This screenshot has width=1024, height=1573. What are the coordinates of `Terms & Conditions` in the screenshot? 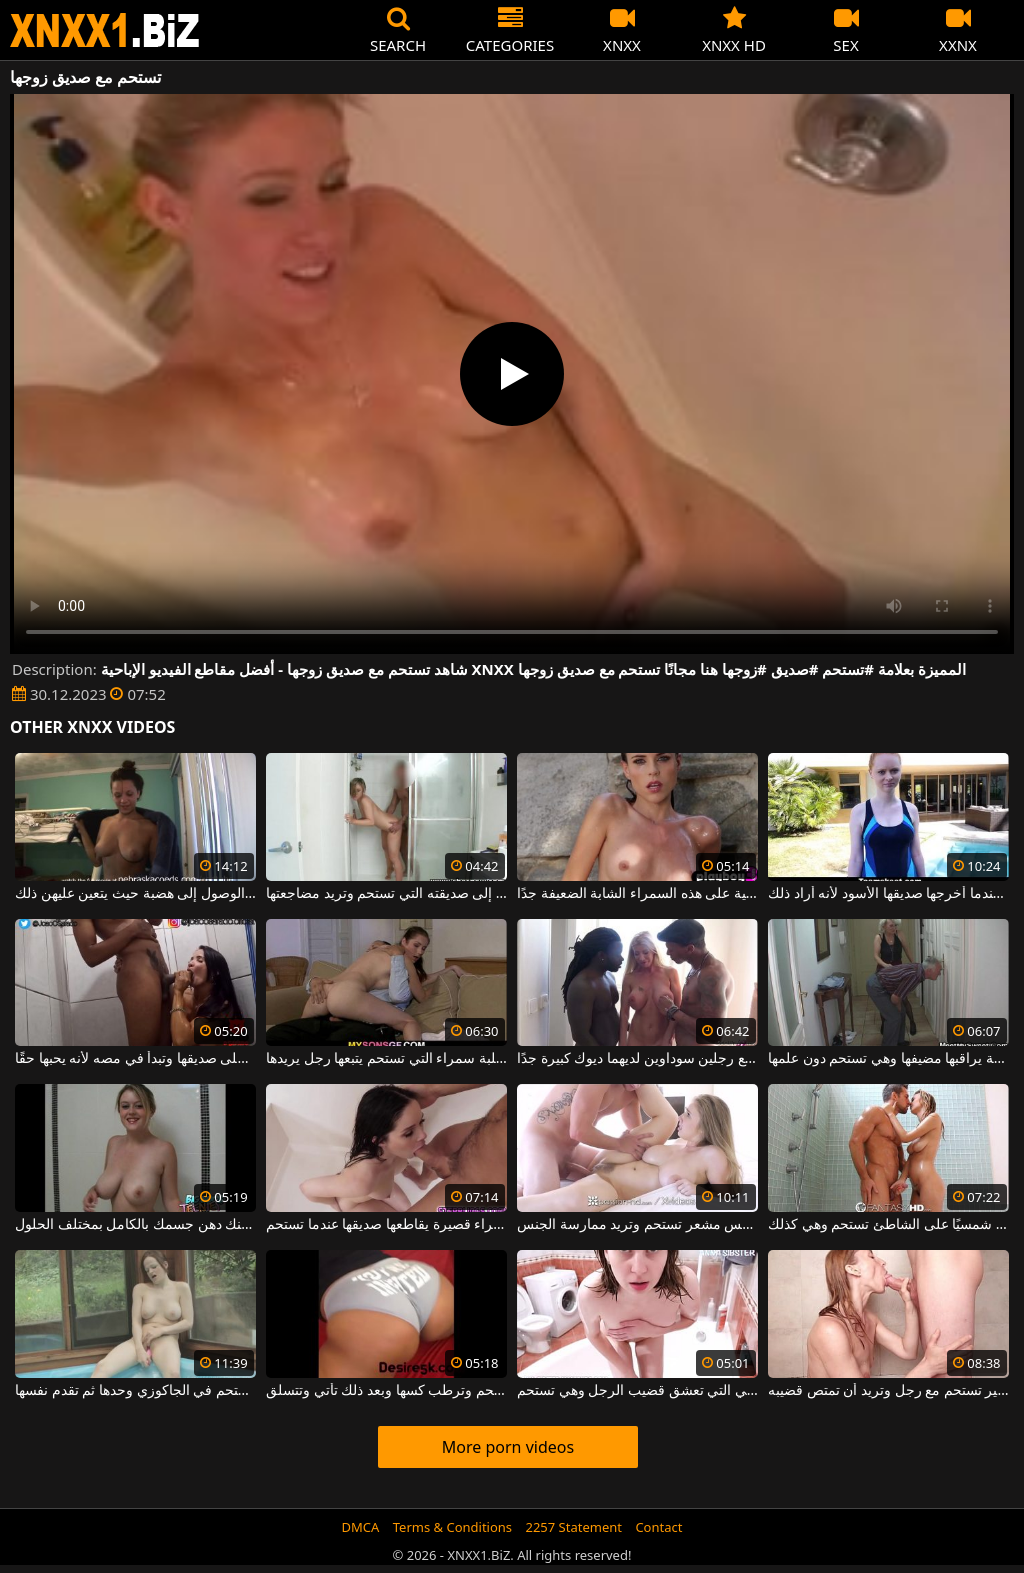 It's located at (452, 1527).